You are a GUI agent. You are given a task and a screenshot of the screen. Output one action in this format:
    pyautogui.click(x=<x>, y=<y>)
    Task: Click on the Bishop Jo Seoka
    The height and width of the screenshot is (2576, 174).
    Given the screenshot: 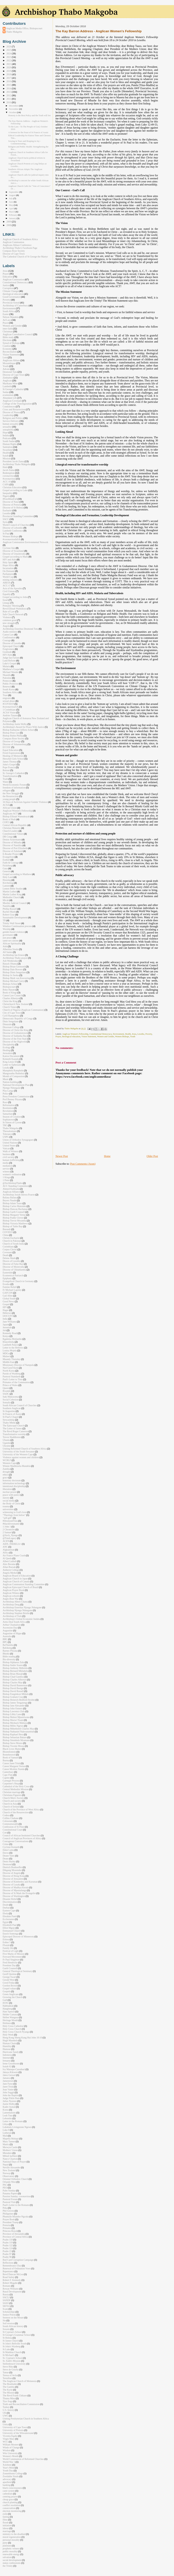 What is the action you would take?
    pyautogui.click(x=11, y=975)
    